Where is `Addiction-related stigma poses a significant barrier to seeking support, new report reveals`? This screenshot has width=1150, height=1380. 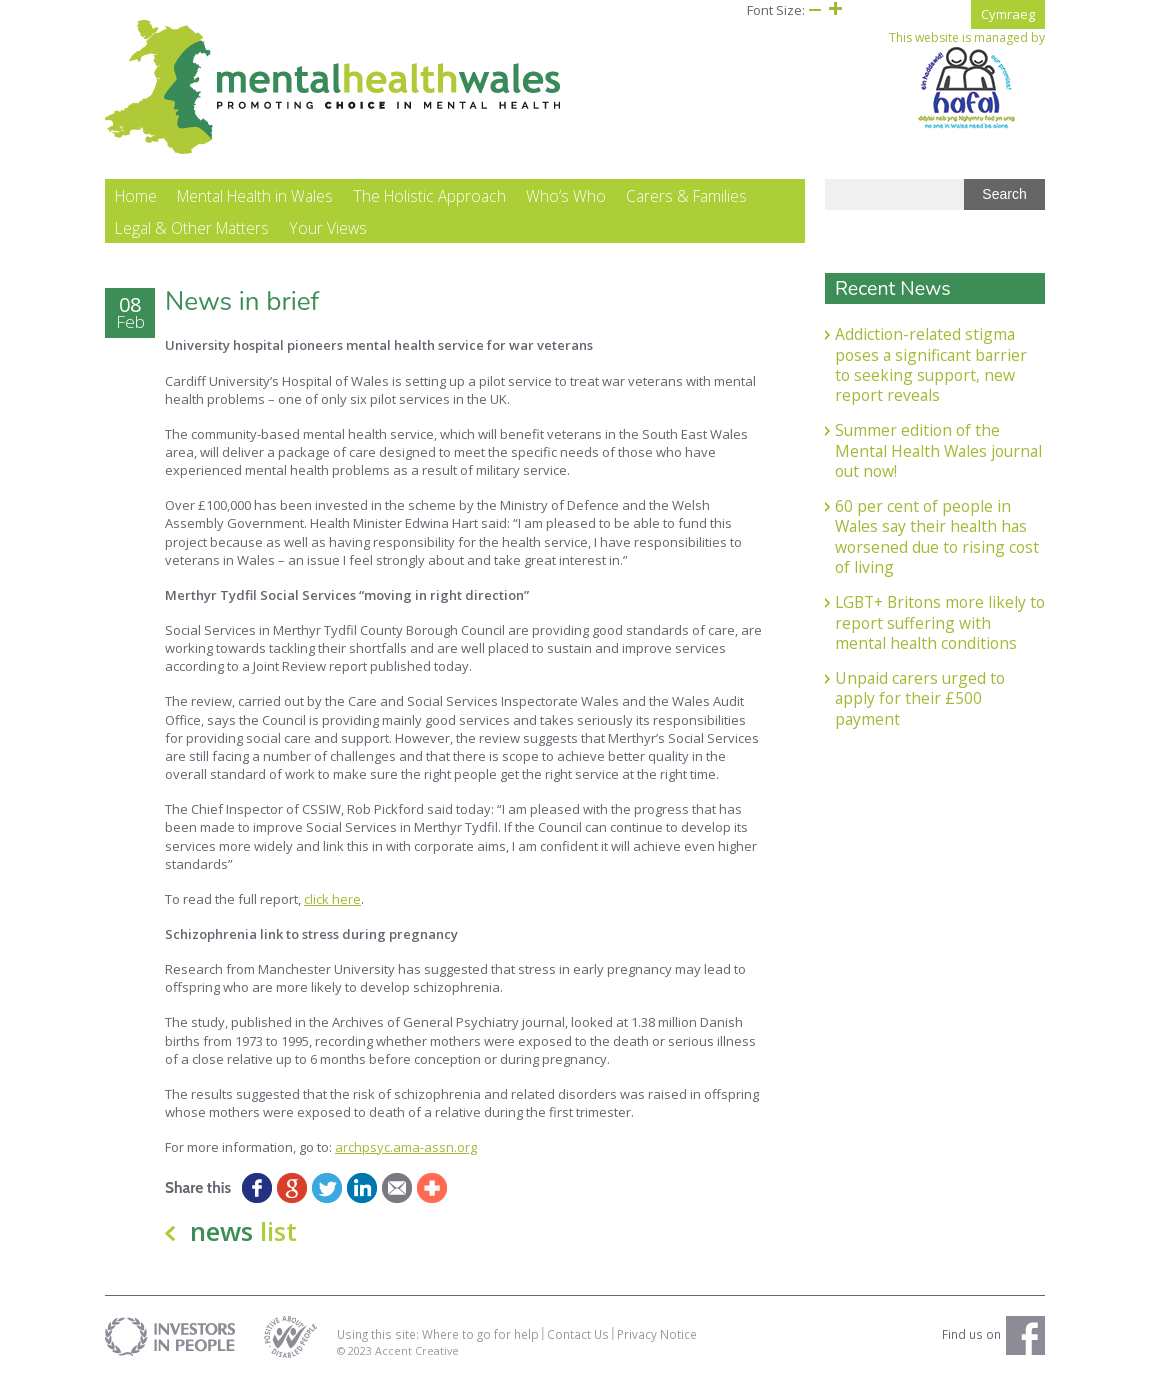
Addiction-related stigma poses a significant barrier to seeking support, new report reveals is located at coordinates (931, 364).